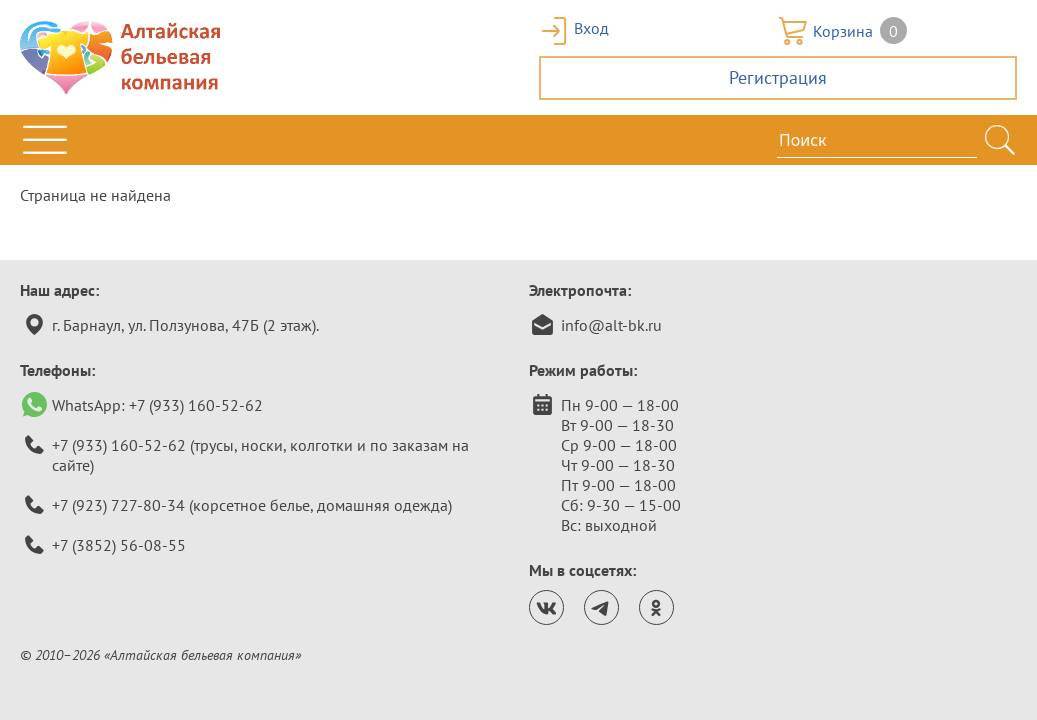 The height and width of the screenshot is (720, 1037). Describe the element at coordinates (196, 405) in the screenshot. I see `+7 (933) 160-52-62` at that location.